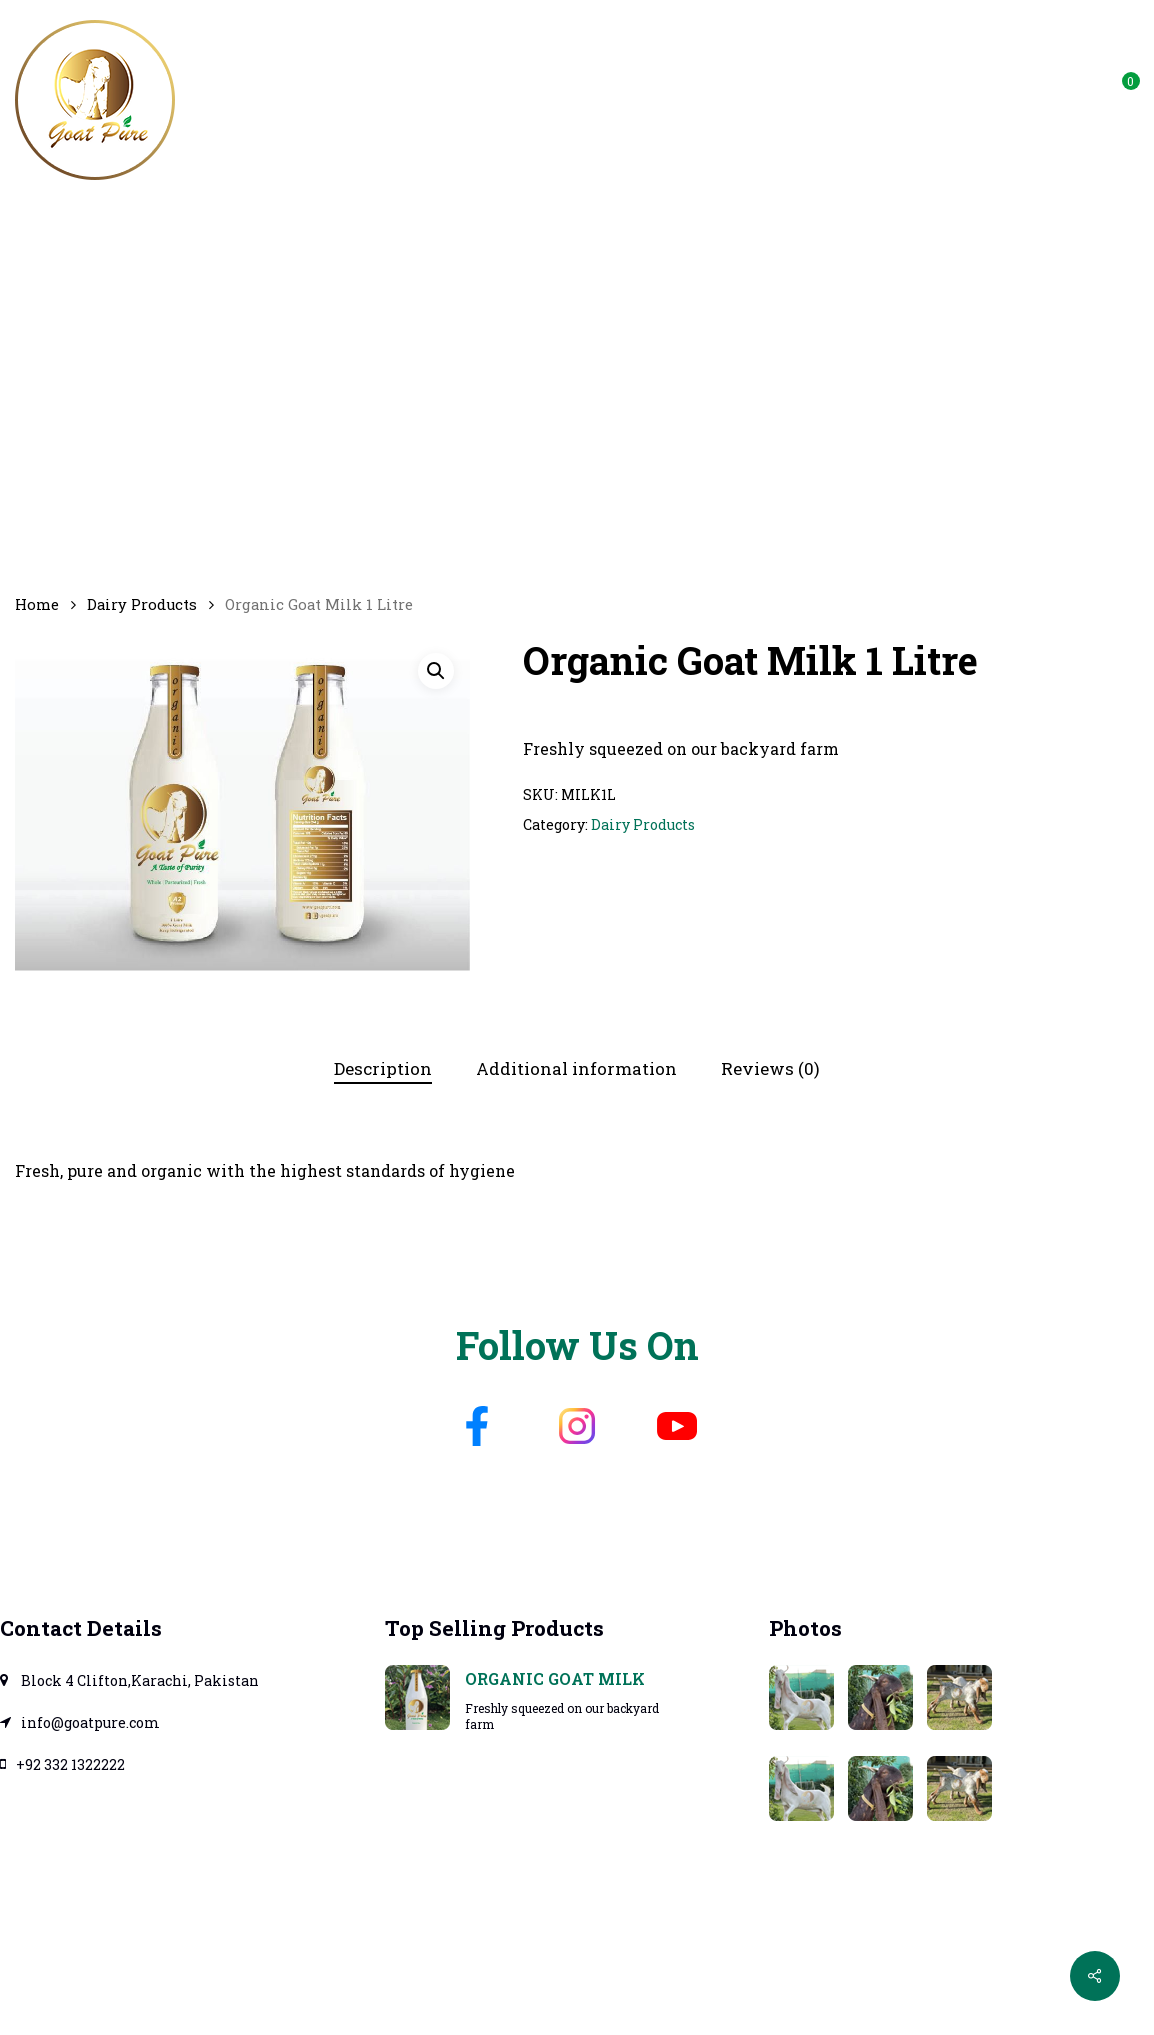  I want to click on +92 332 1322222, so click(62, 1764).